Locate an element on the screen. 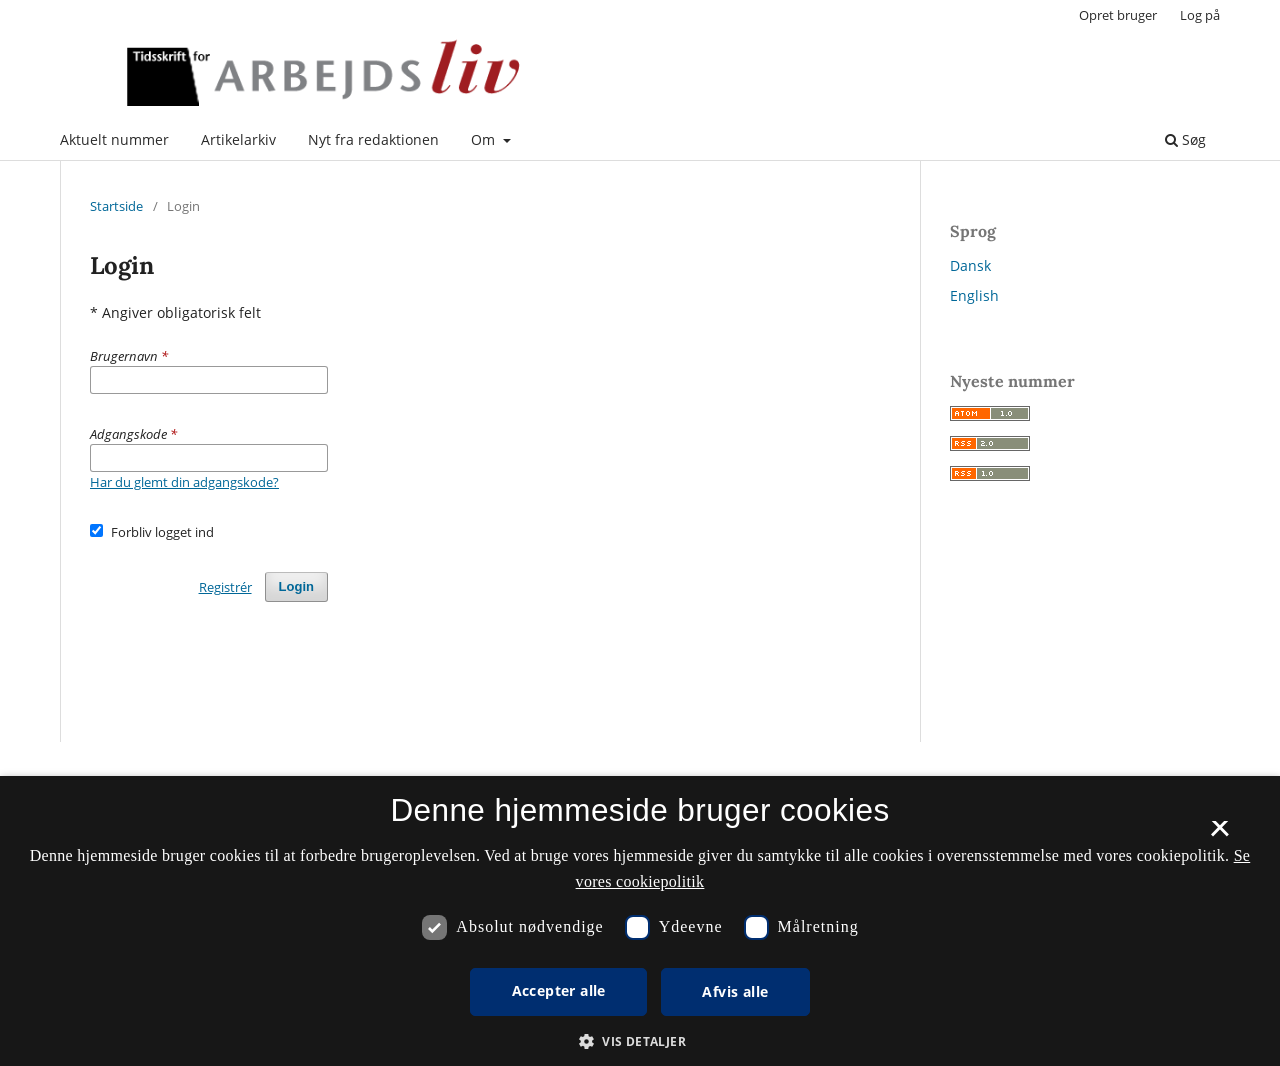  Afvis alle [button] is located at coordinates (735, 991).